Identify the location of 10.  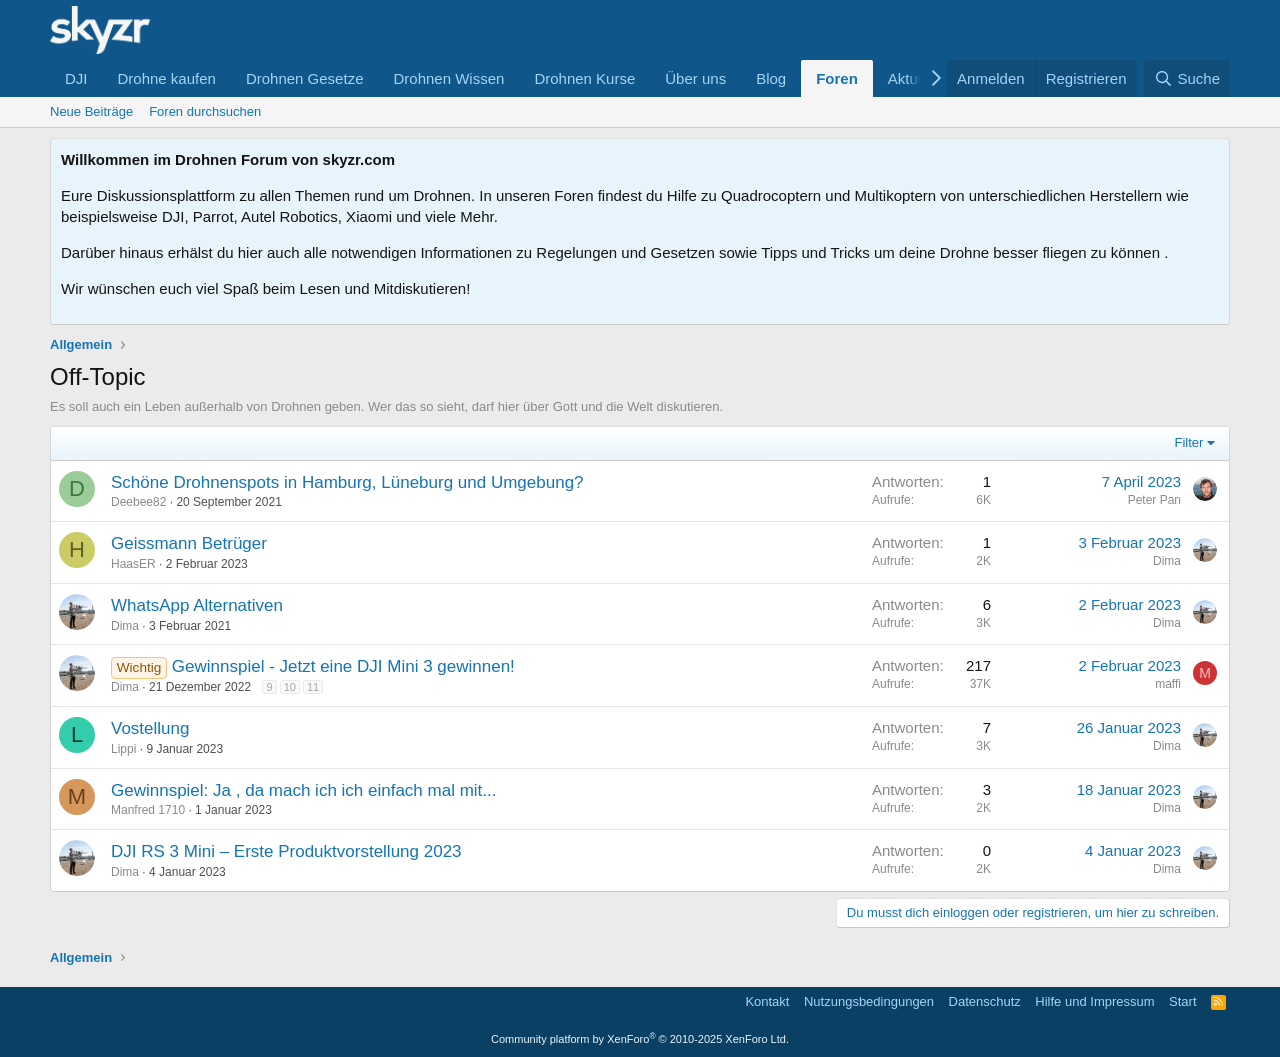
(290, 687).